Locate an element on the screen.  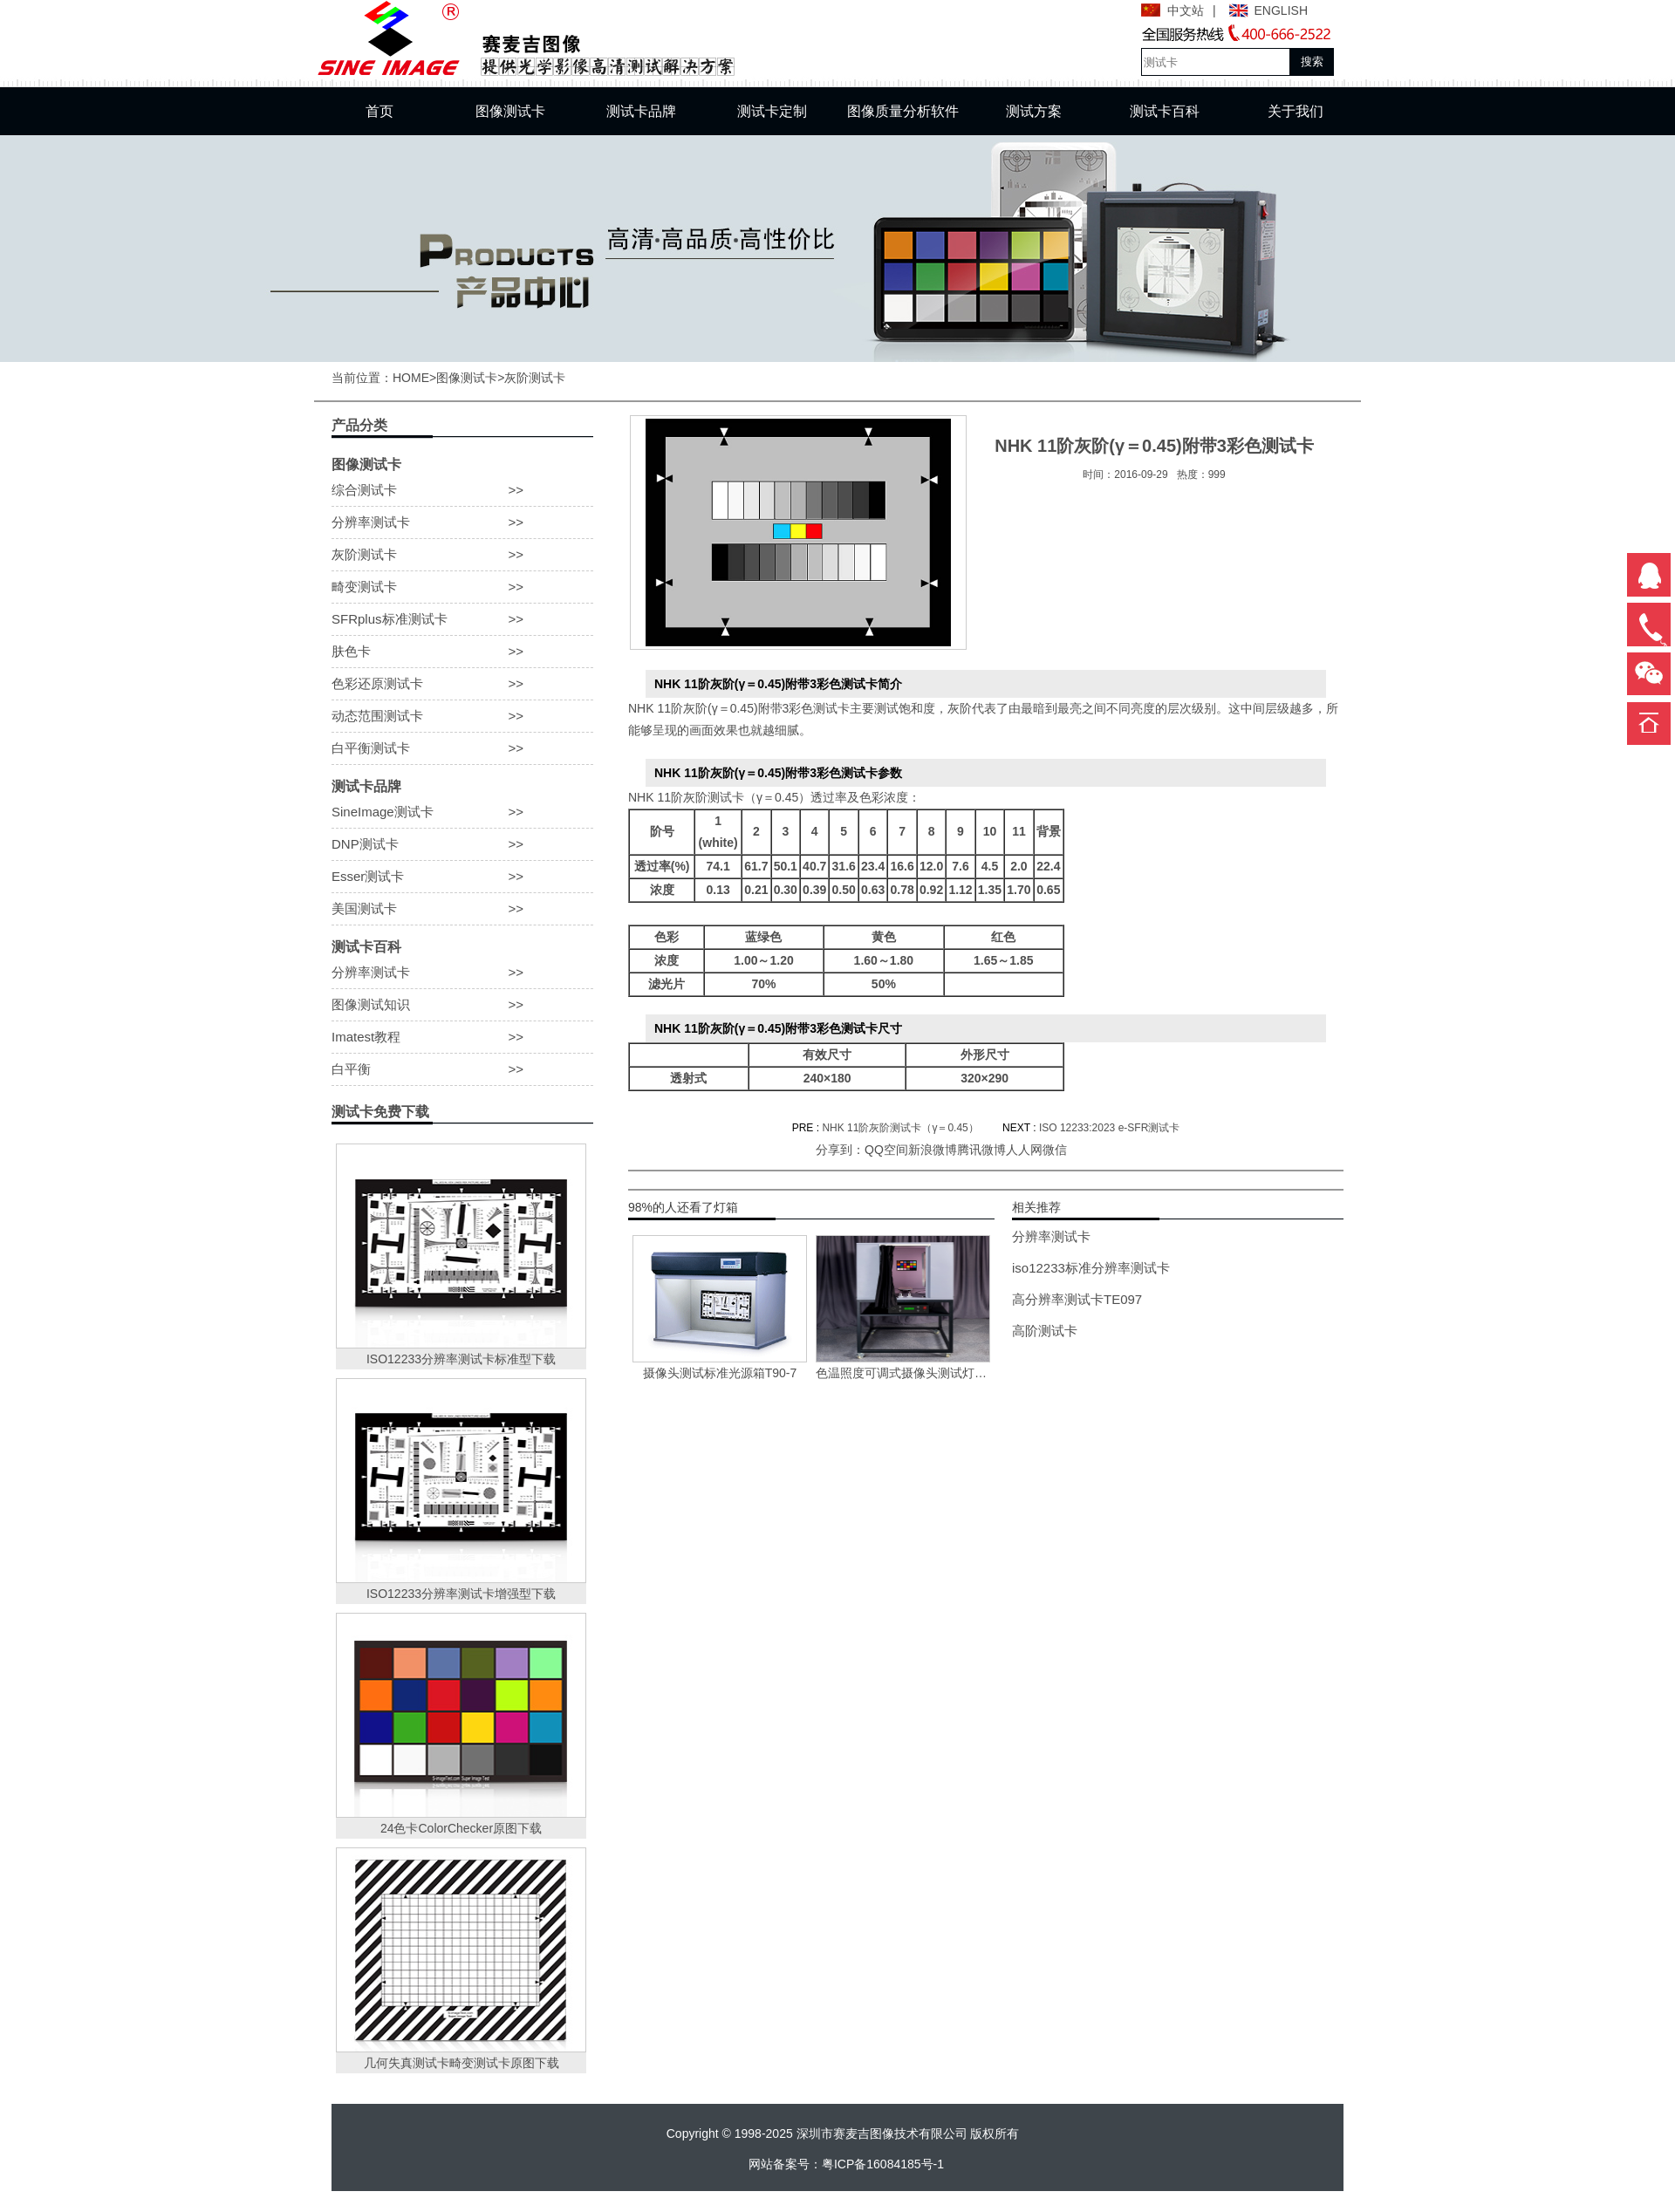
24色卡ColorChecker原图下载 is located at coordinates (461, 1828).